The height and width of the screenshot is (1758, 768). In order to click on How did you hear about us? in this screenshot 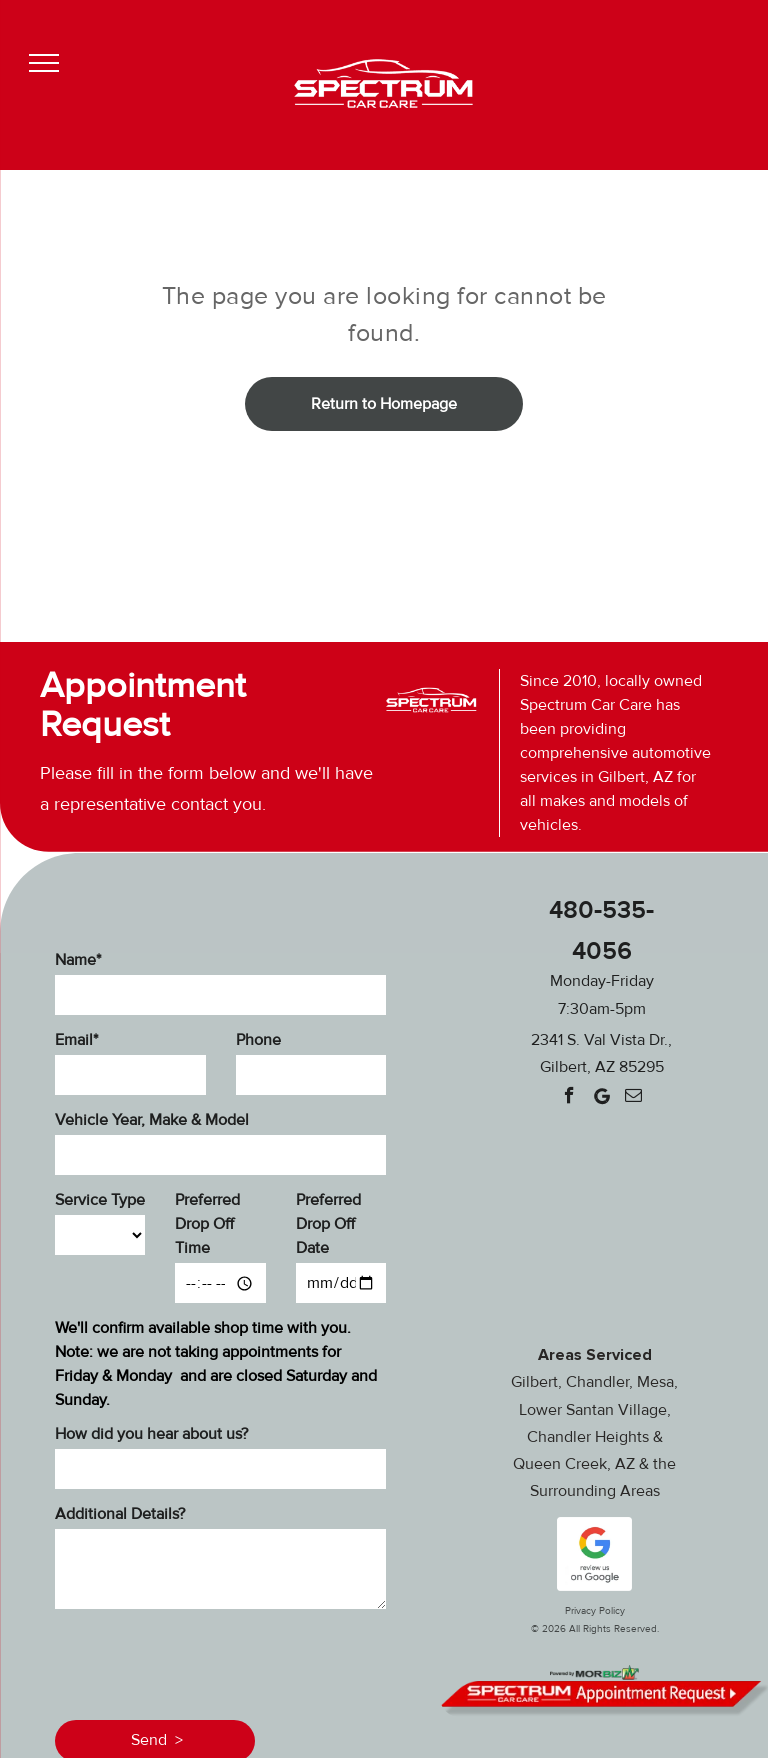, I will do `click(151, 1434)`.